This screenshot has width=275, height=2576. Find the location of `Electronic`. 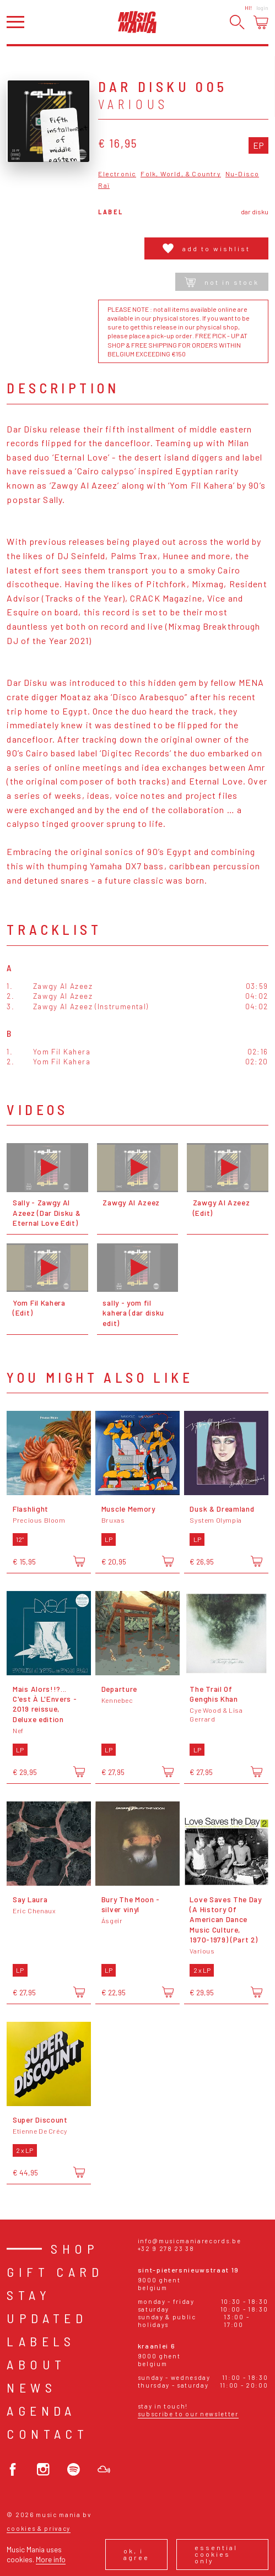

Electronic is located at coordinates (117, 173).